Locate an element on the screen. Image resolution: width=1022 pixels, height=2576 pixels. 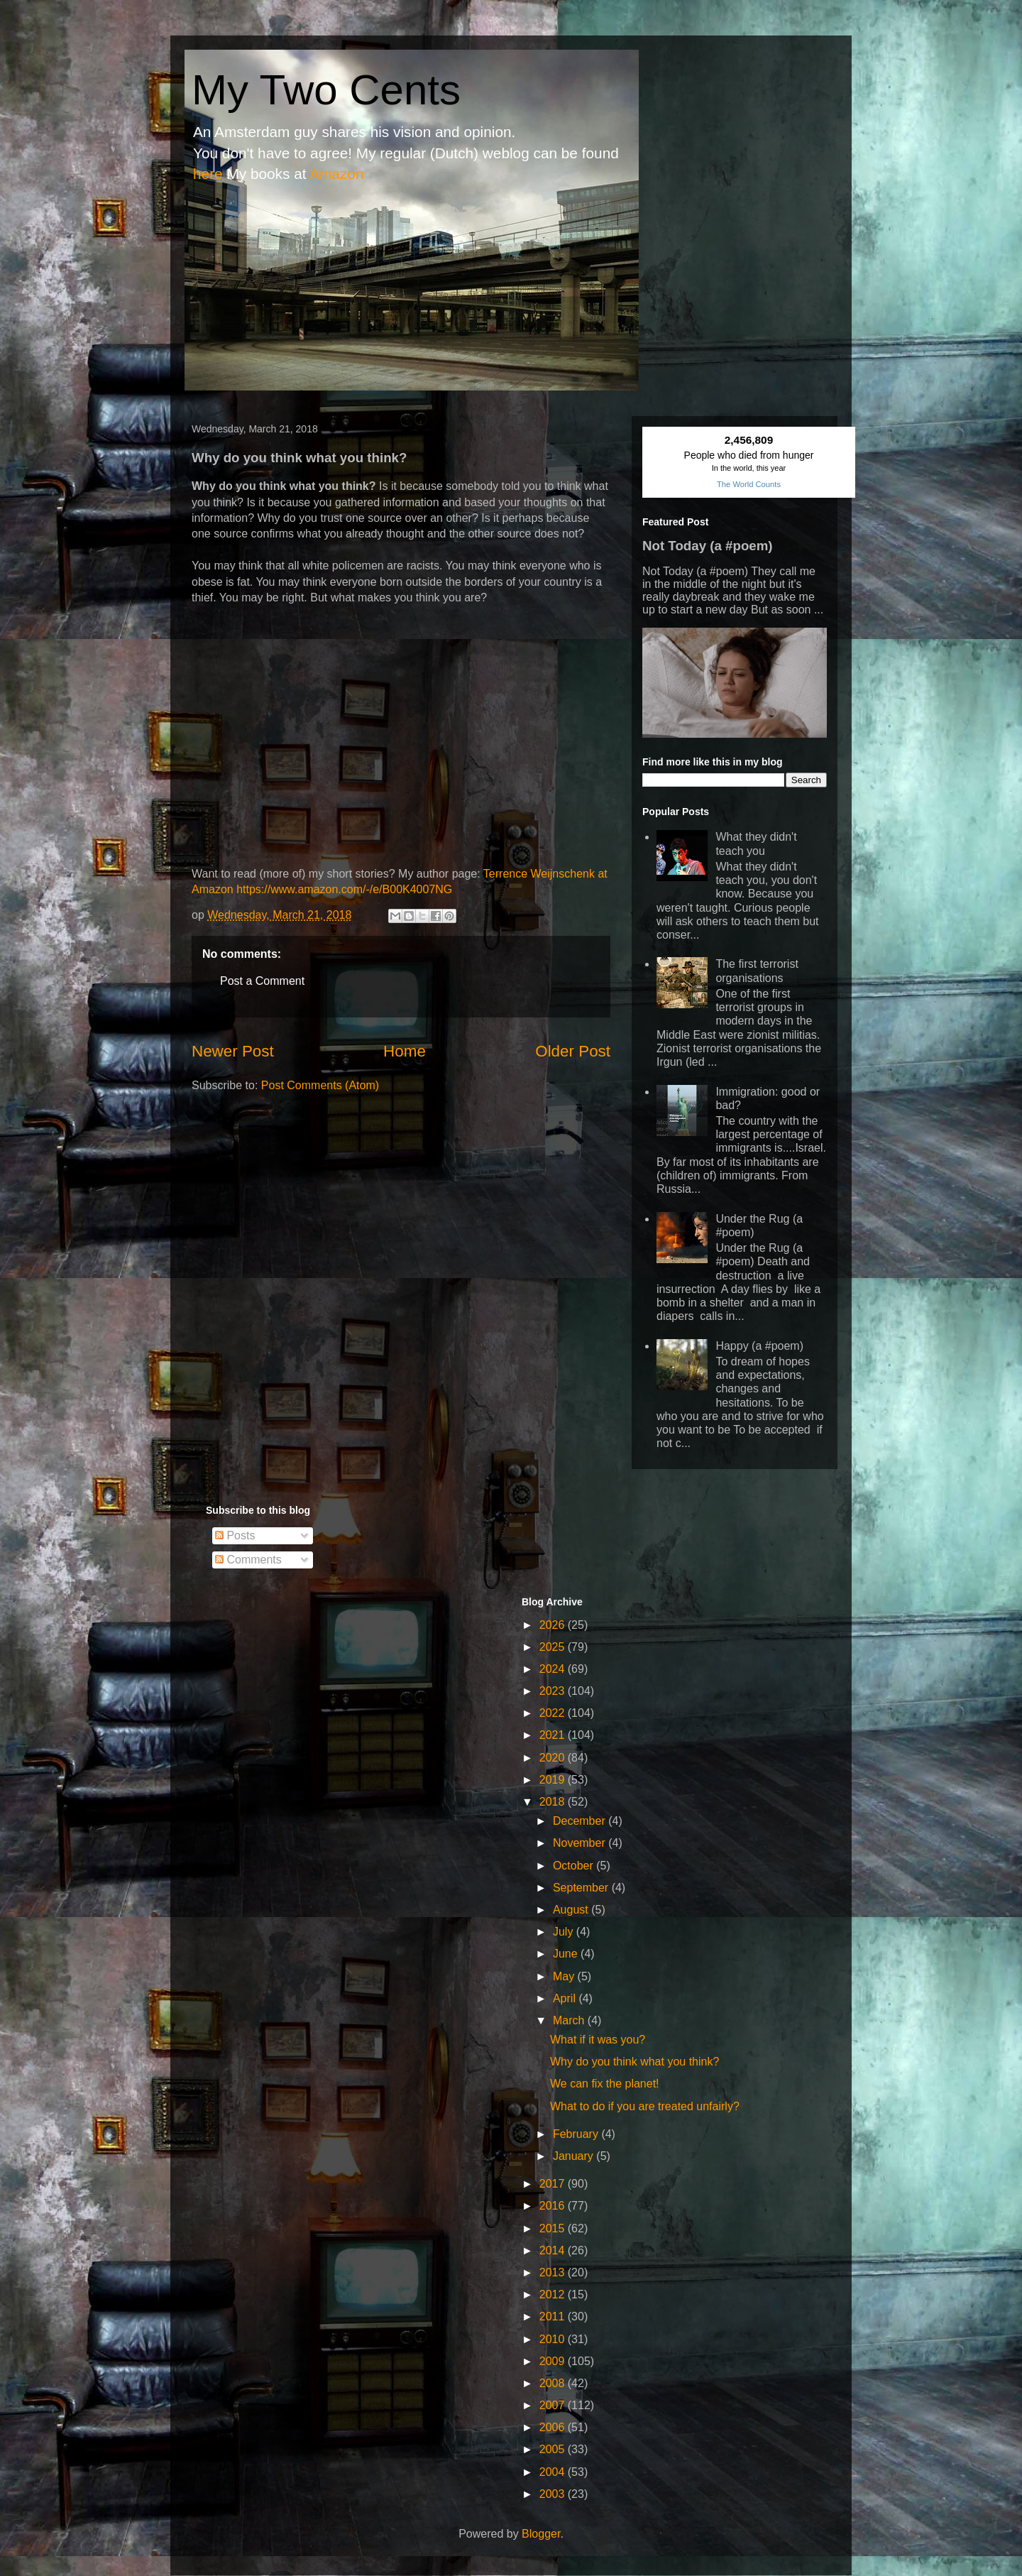
July is located at coordinates (564, 1932).